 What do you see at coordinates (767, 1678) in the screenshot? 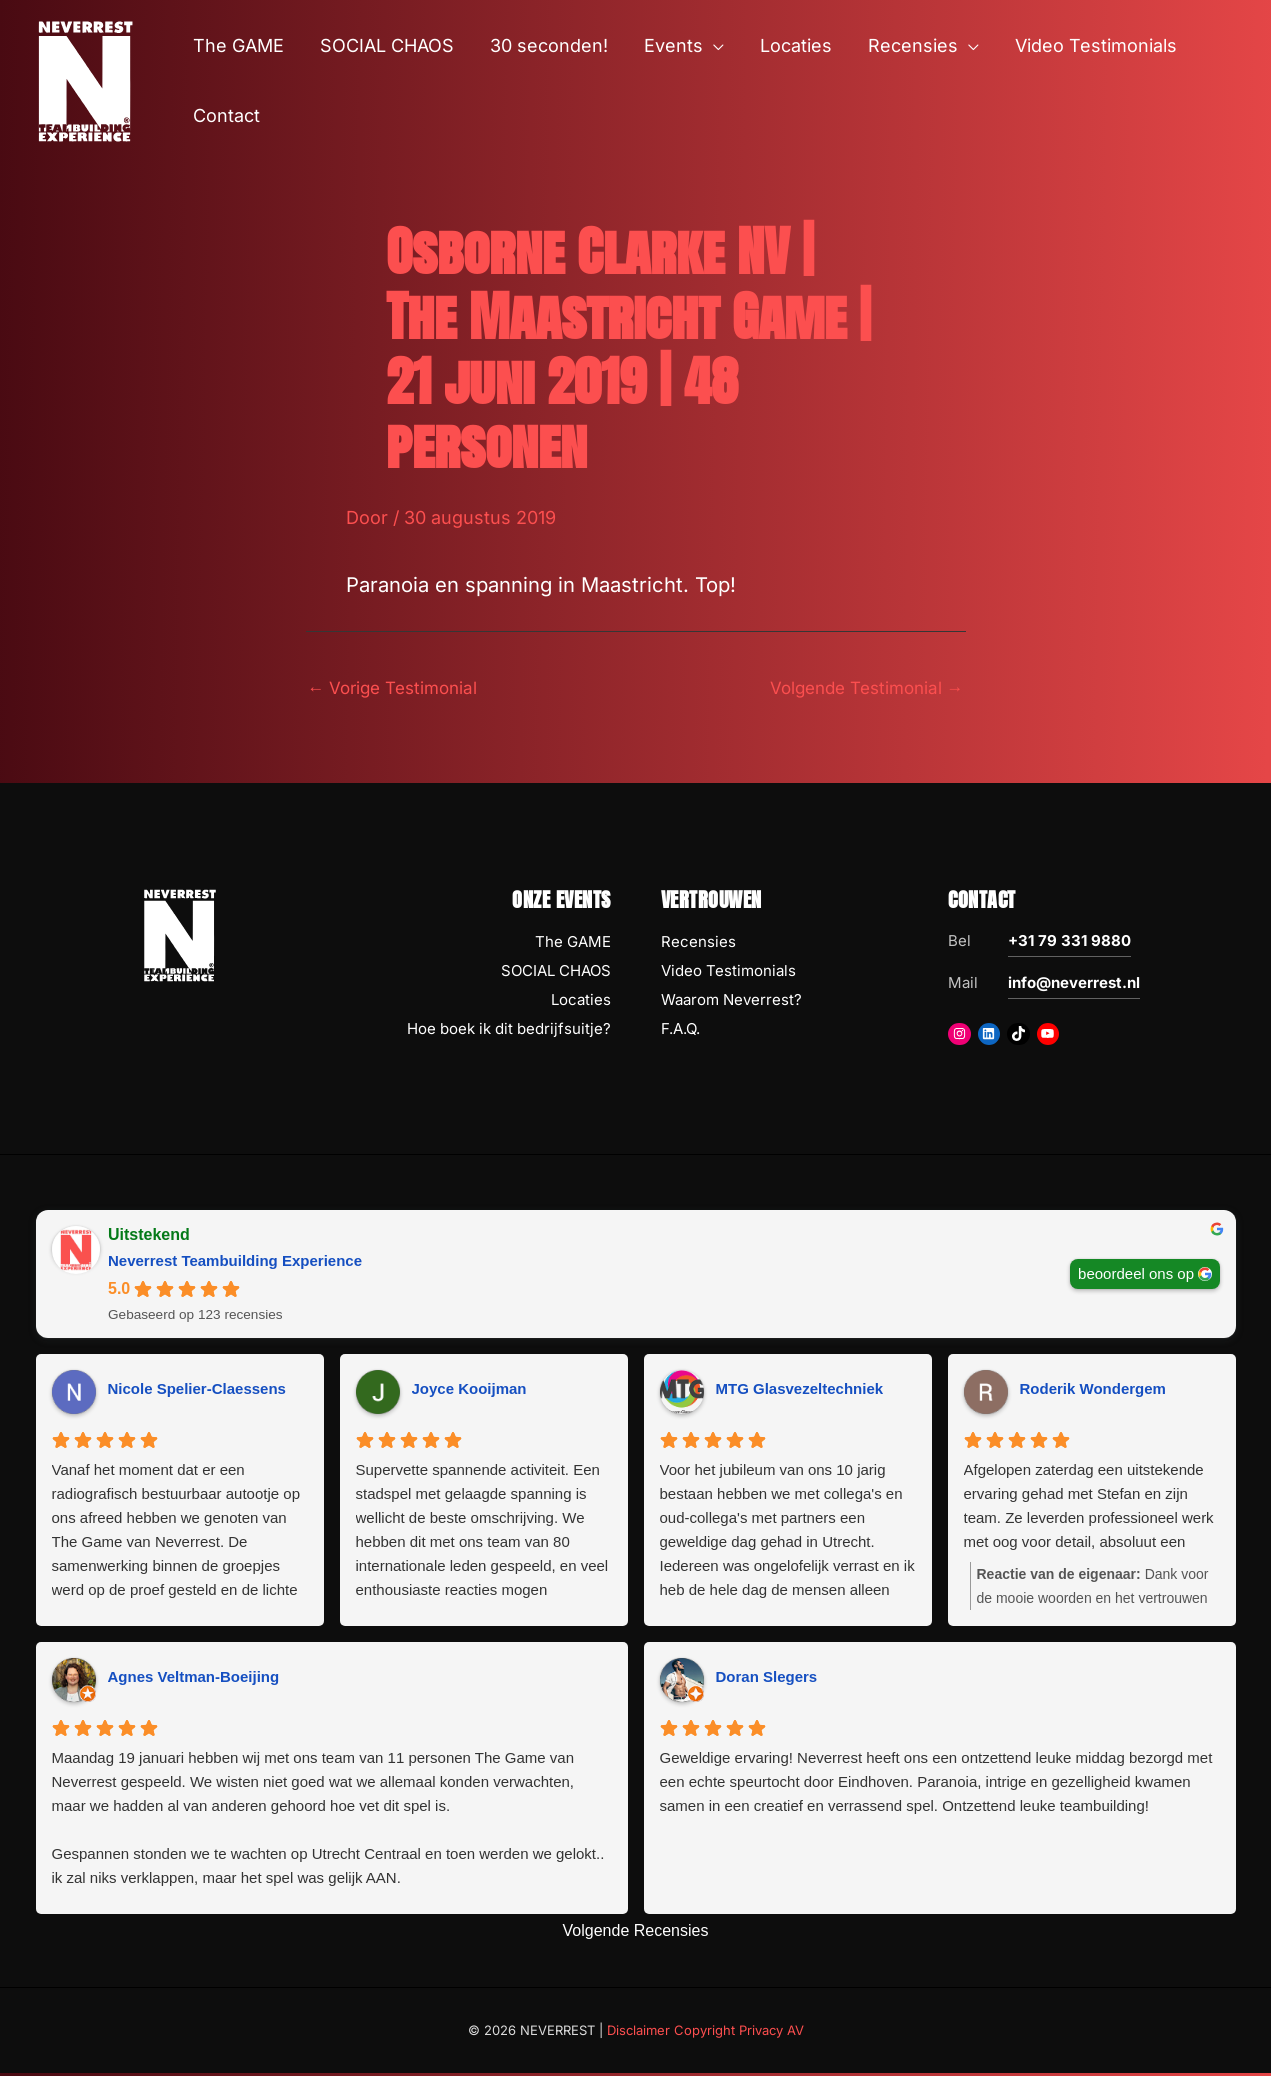
I see `Doran Slegers [Doran Slegers - google user profile]` at bounding box center [767, 1678].